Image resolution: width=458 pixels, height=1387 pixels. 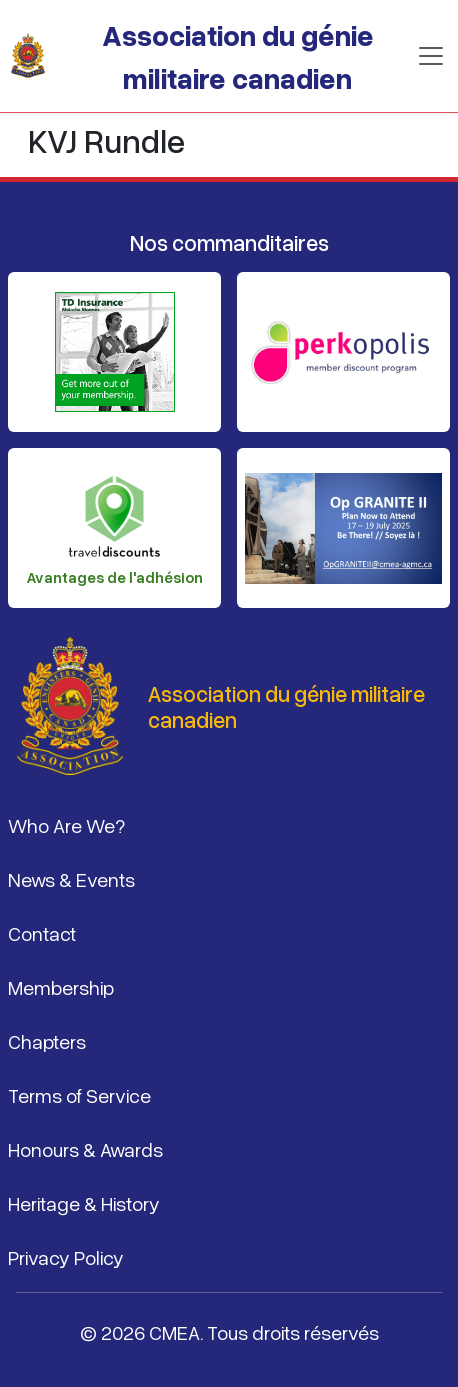 I want to click on Contact, so click(x=42, y=933).